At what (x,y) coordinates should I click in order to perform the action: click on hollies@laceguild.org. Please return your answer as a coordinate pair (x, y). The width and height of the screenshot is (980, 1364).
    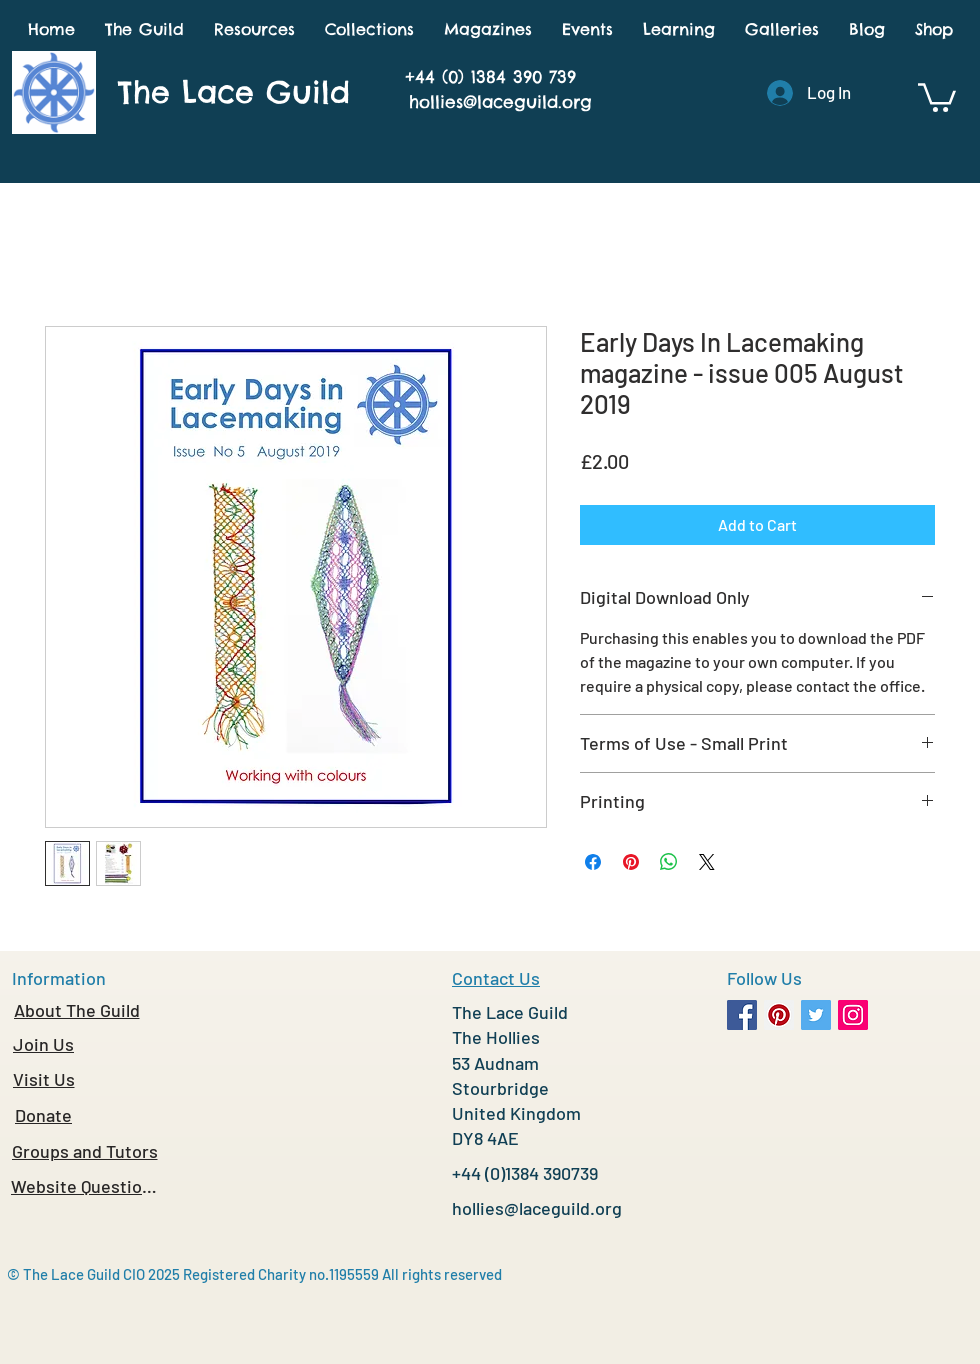
    Looking at the image, I should click on (500, 102).